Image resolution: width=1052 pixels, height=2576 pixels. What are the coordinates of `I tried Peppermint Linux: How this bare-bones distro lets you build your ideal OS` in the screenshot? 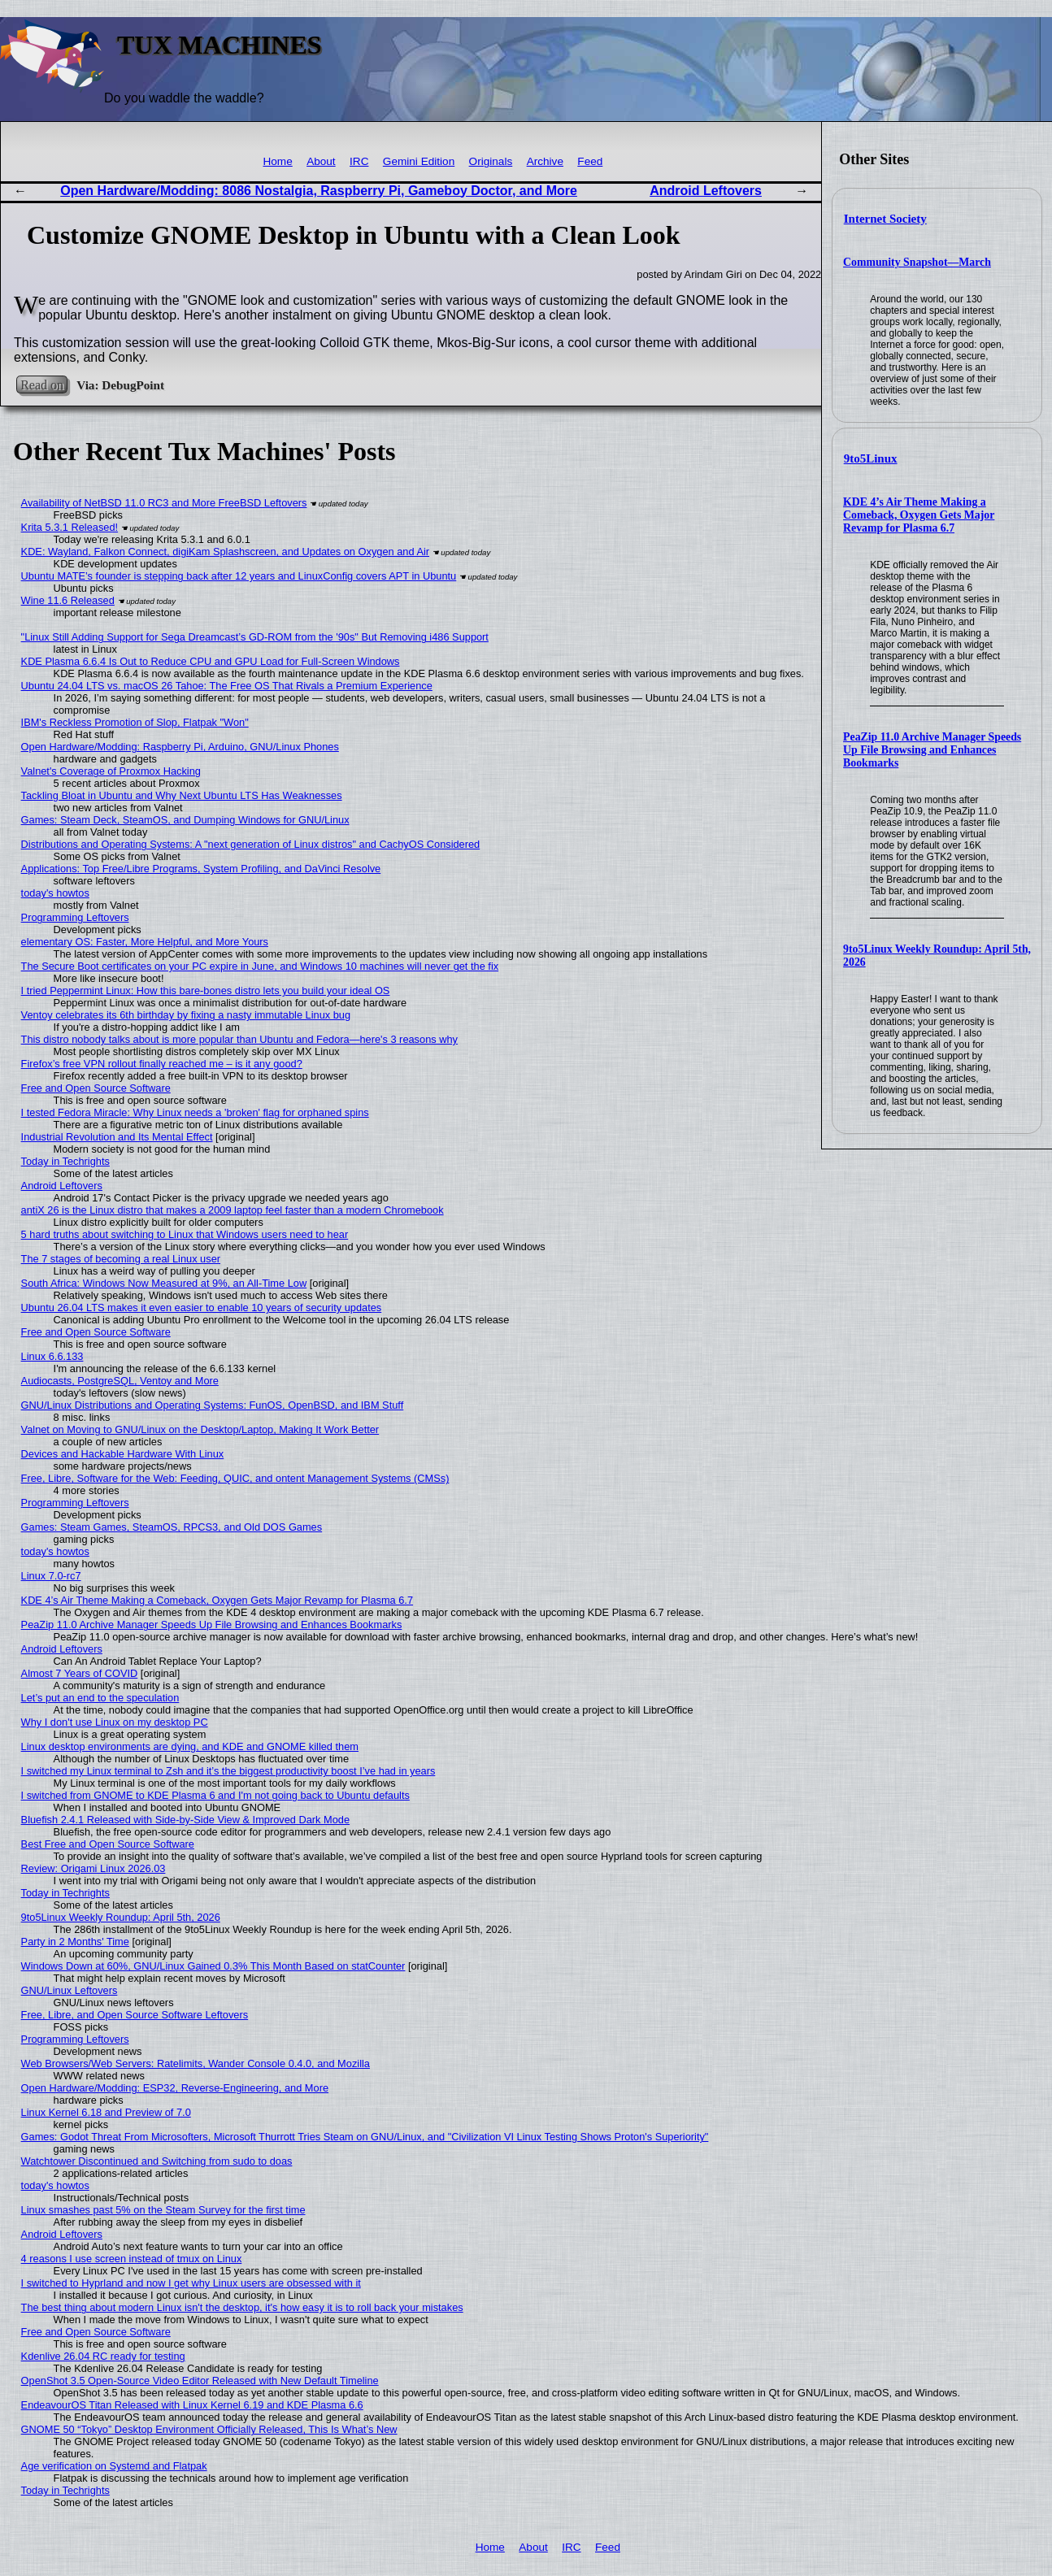 It's located at (205, 990).